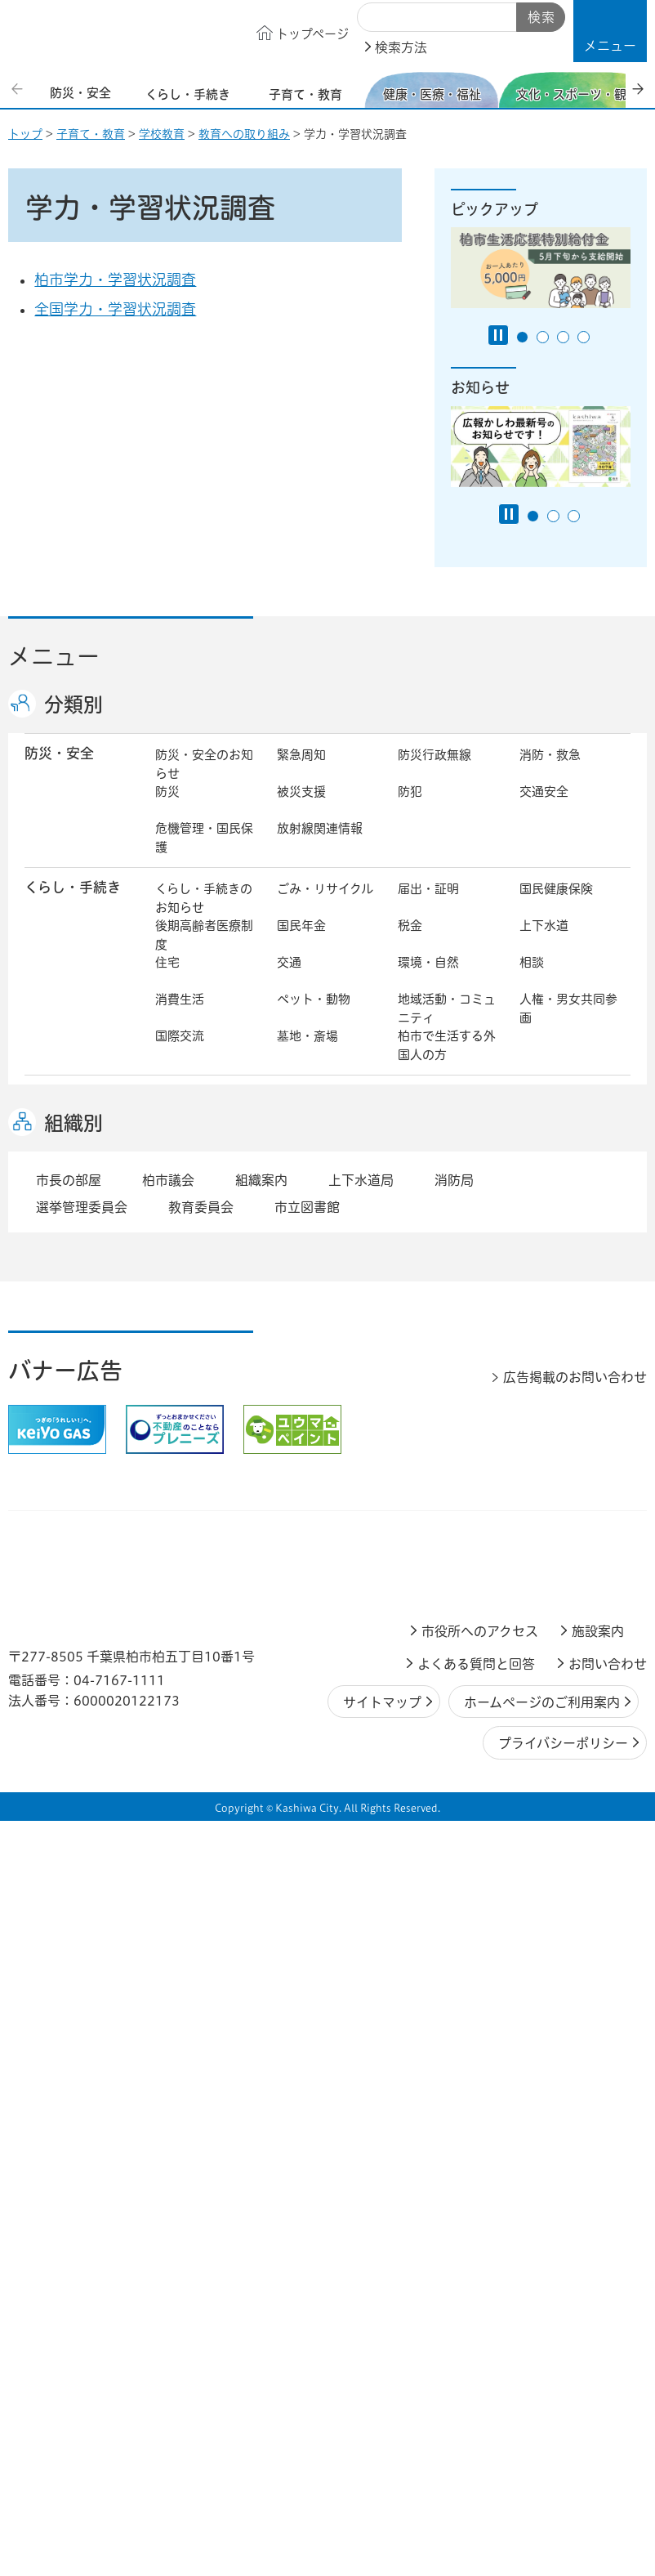 This screenshot has width=655, height=2576. I want to click on 住宅, so click(167, 979).